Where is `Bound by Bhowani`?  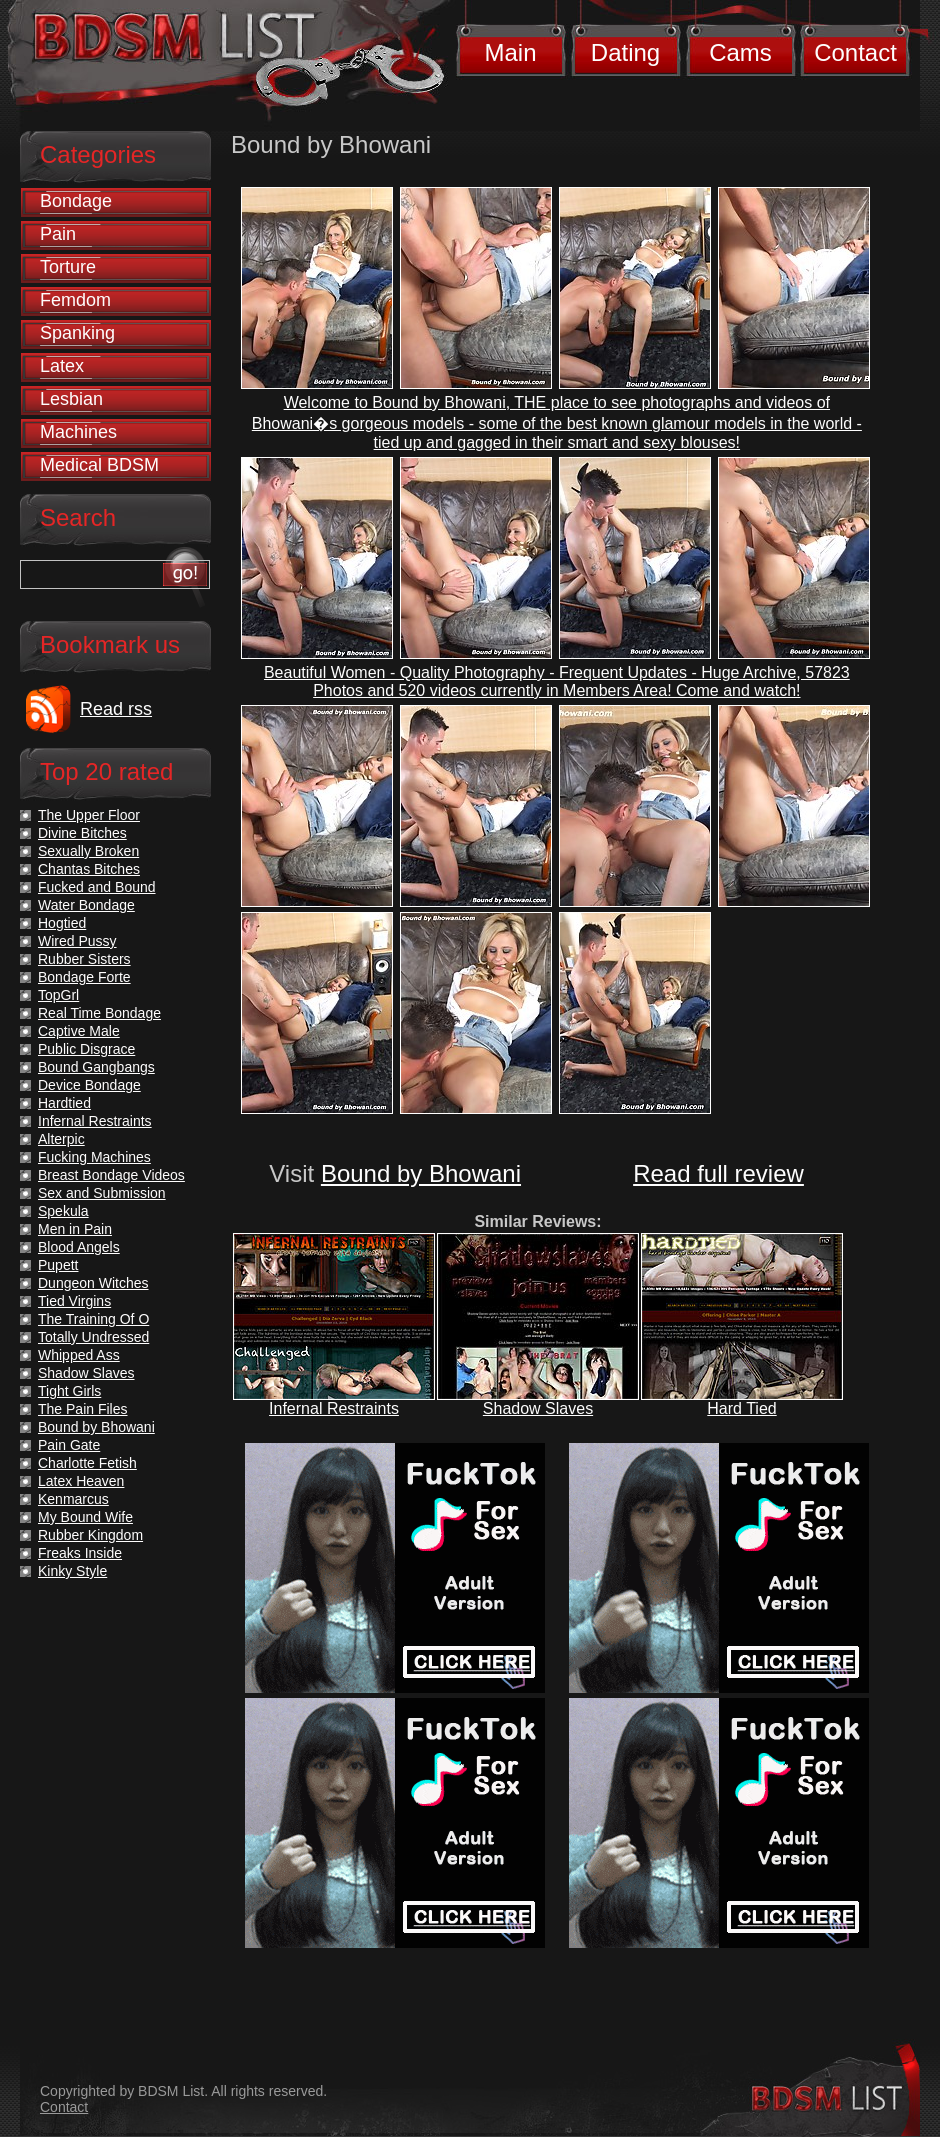
Bound by Bhowani is located at coordinates (421, 1173).